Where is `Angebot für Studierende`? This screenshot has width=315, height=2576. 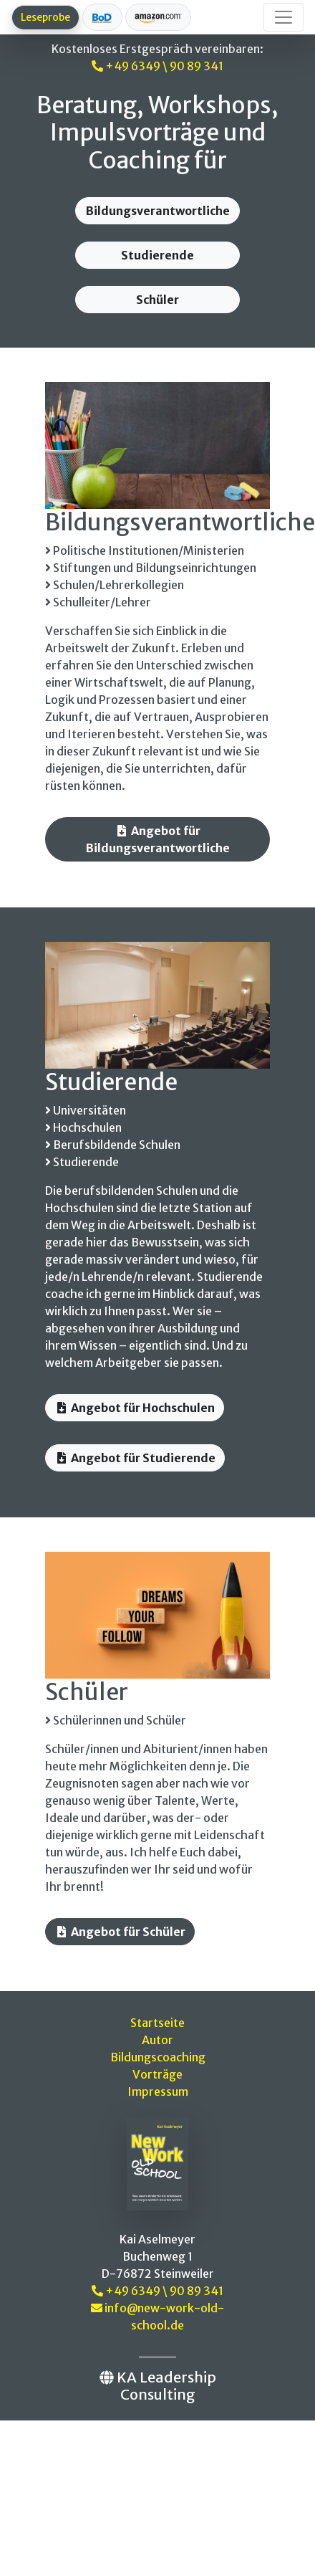
Angebot für Studierende is located at coordinates (134, 1458).